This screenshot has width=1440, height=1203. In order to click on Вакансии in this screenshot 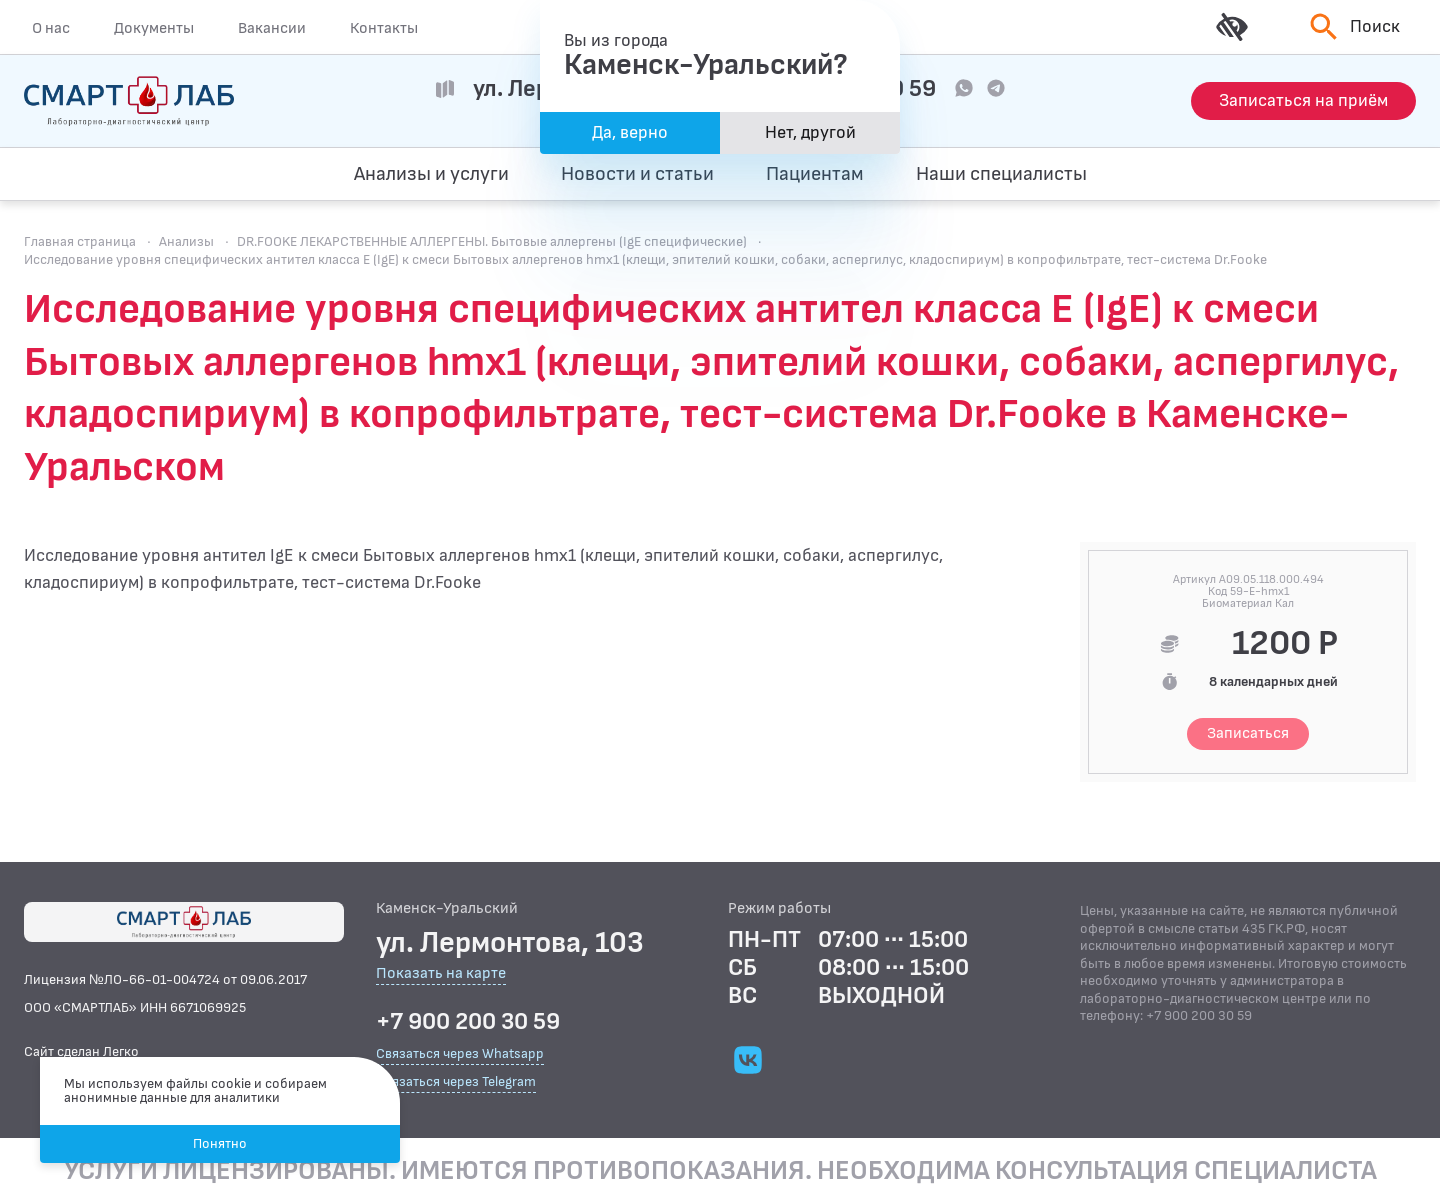, I will do `click(272, 28)`.